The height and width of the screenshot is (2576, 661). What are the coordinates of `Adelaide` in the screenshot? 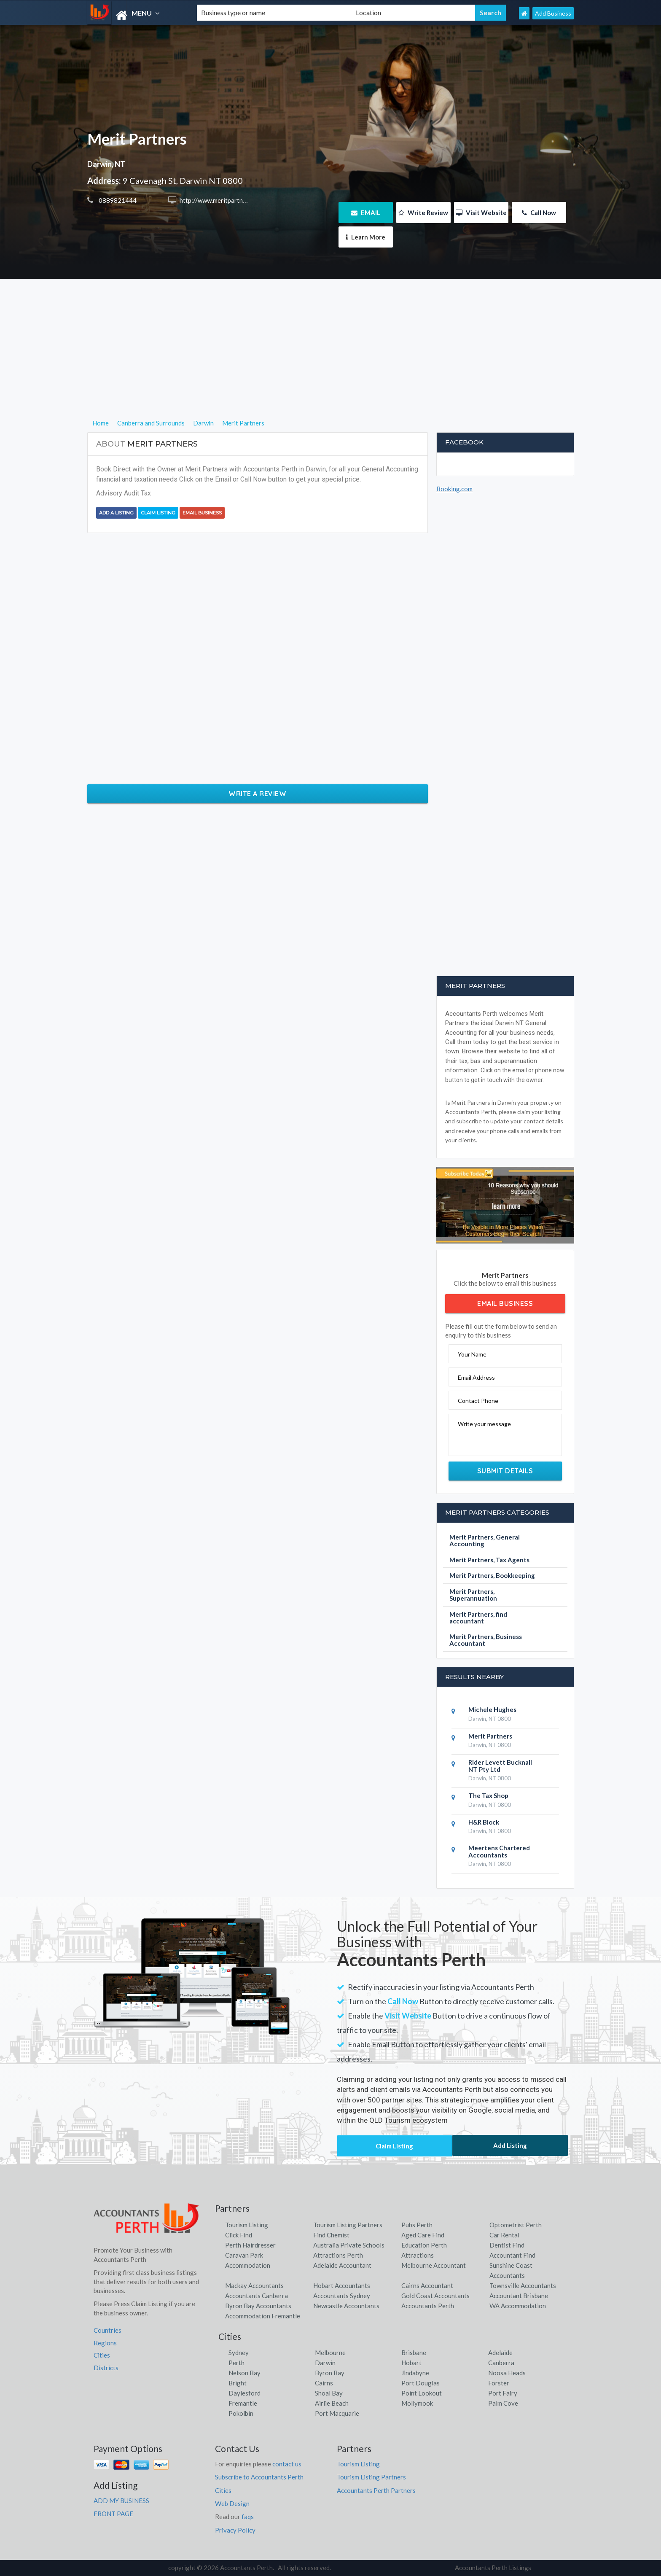 It's located at (500, 2352).